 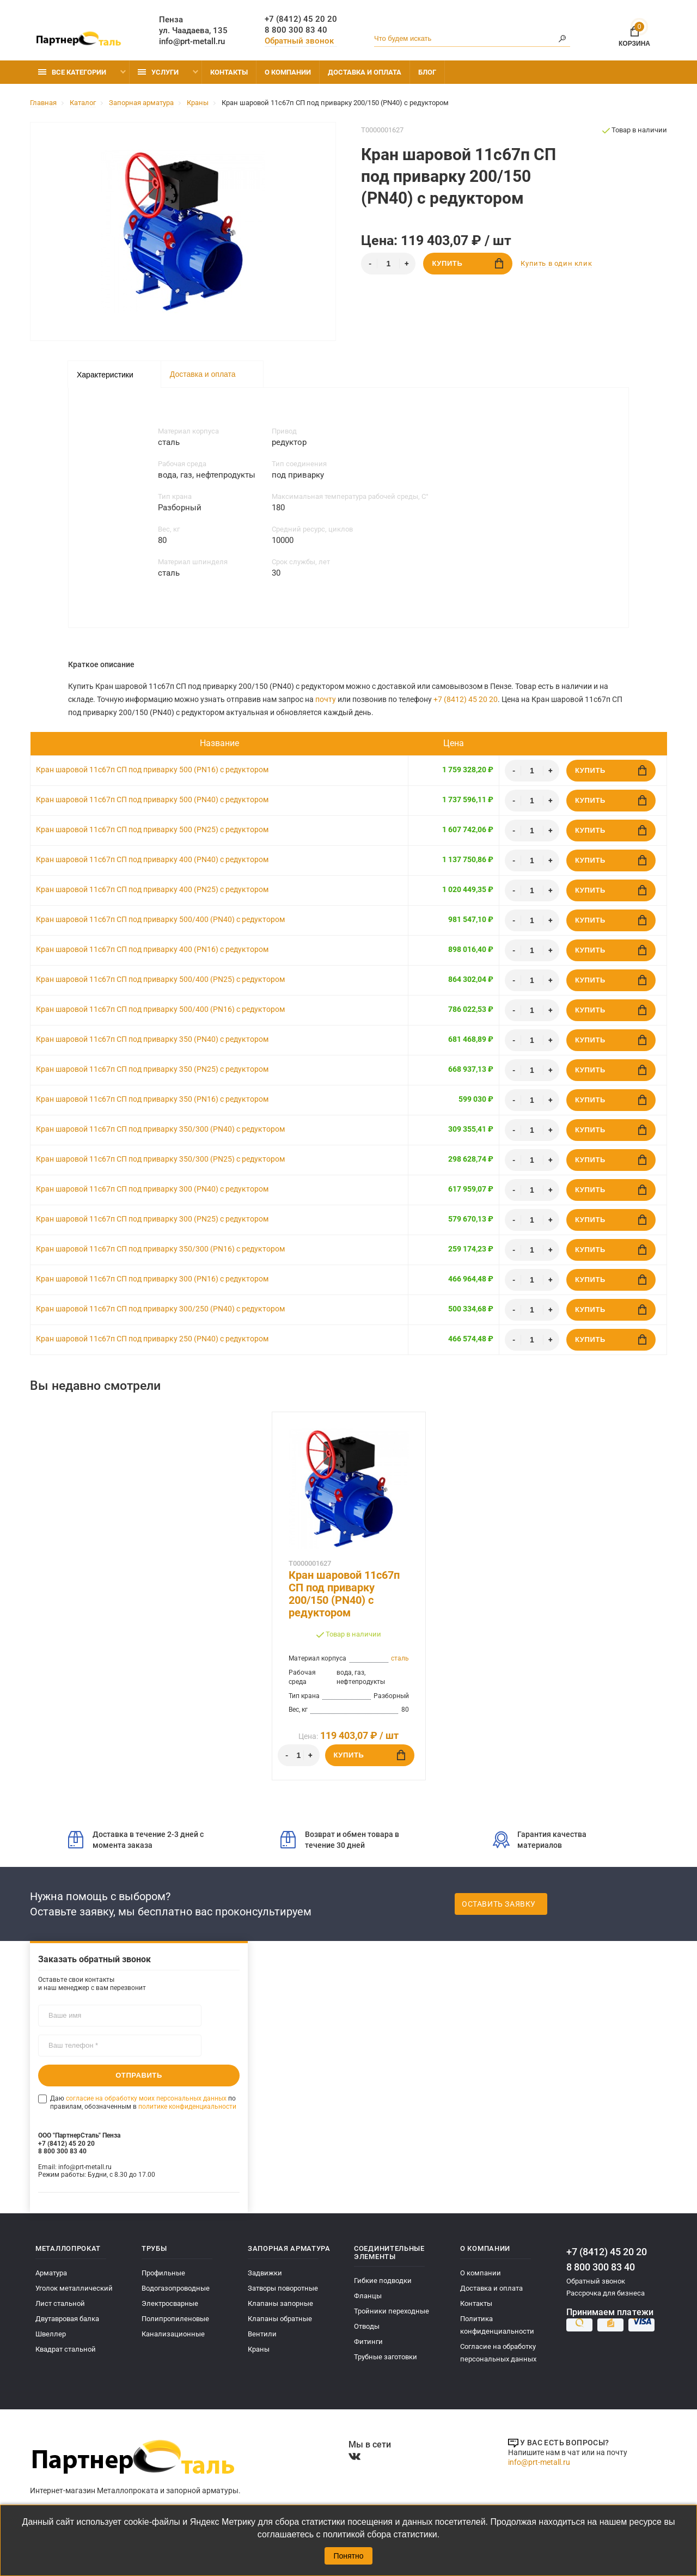 What do you see at coordinates (65, 2349) in the screenshot?
I see `Квадрат стальной` at bounding box center [65, 2349].